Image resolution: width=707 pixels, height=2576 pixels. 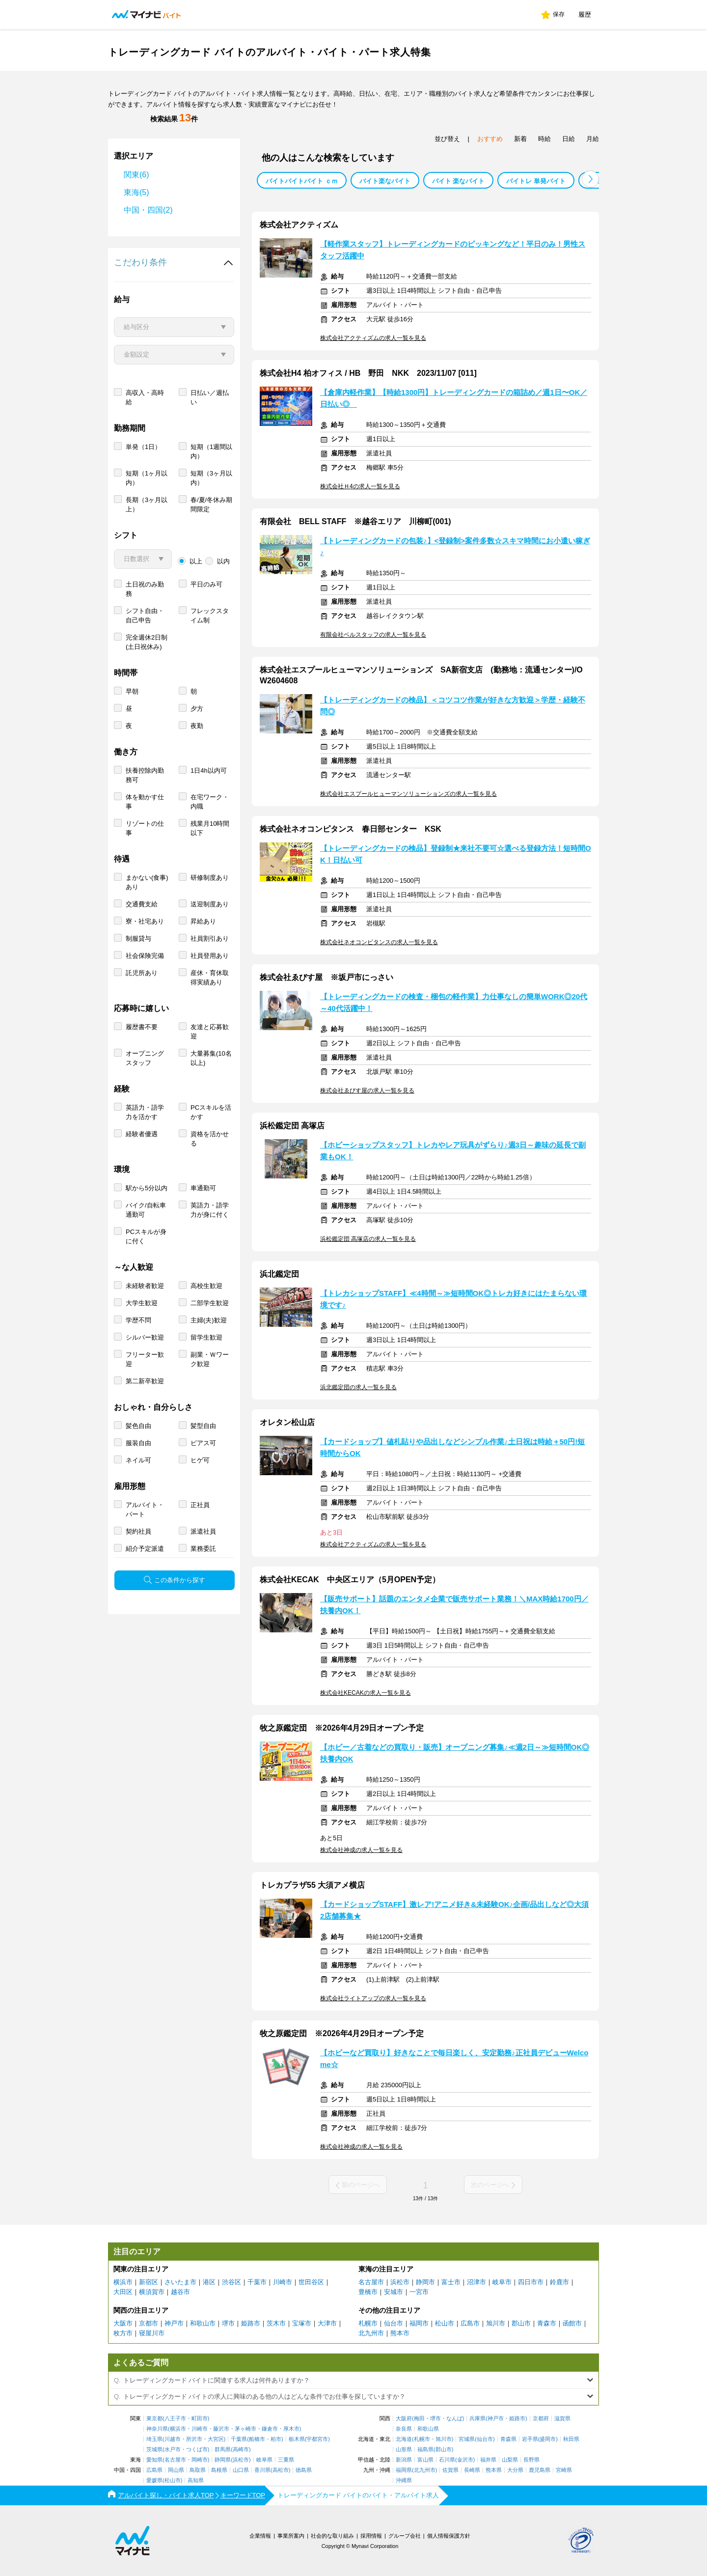 What do you see at coordinates (197, 2449) in the screenshot?
I see `つくば市` at bounding box center [197, 2449].